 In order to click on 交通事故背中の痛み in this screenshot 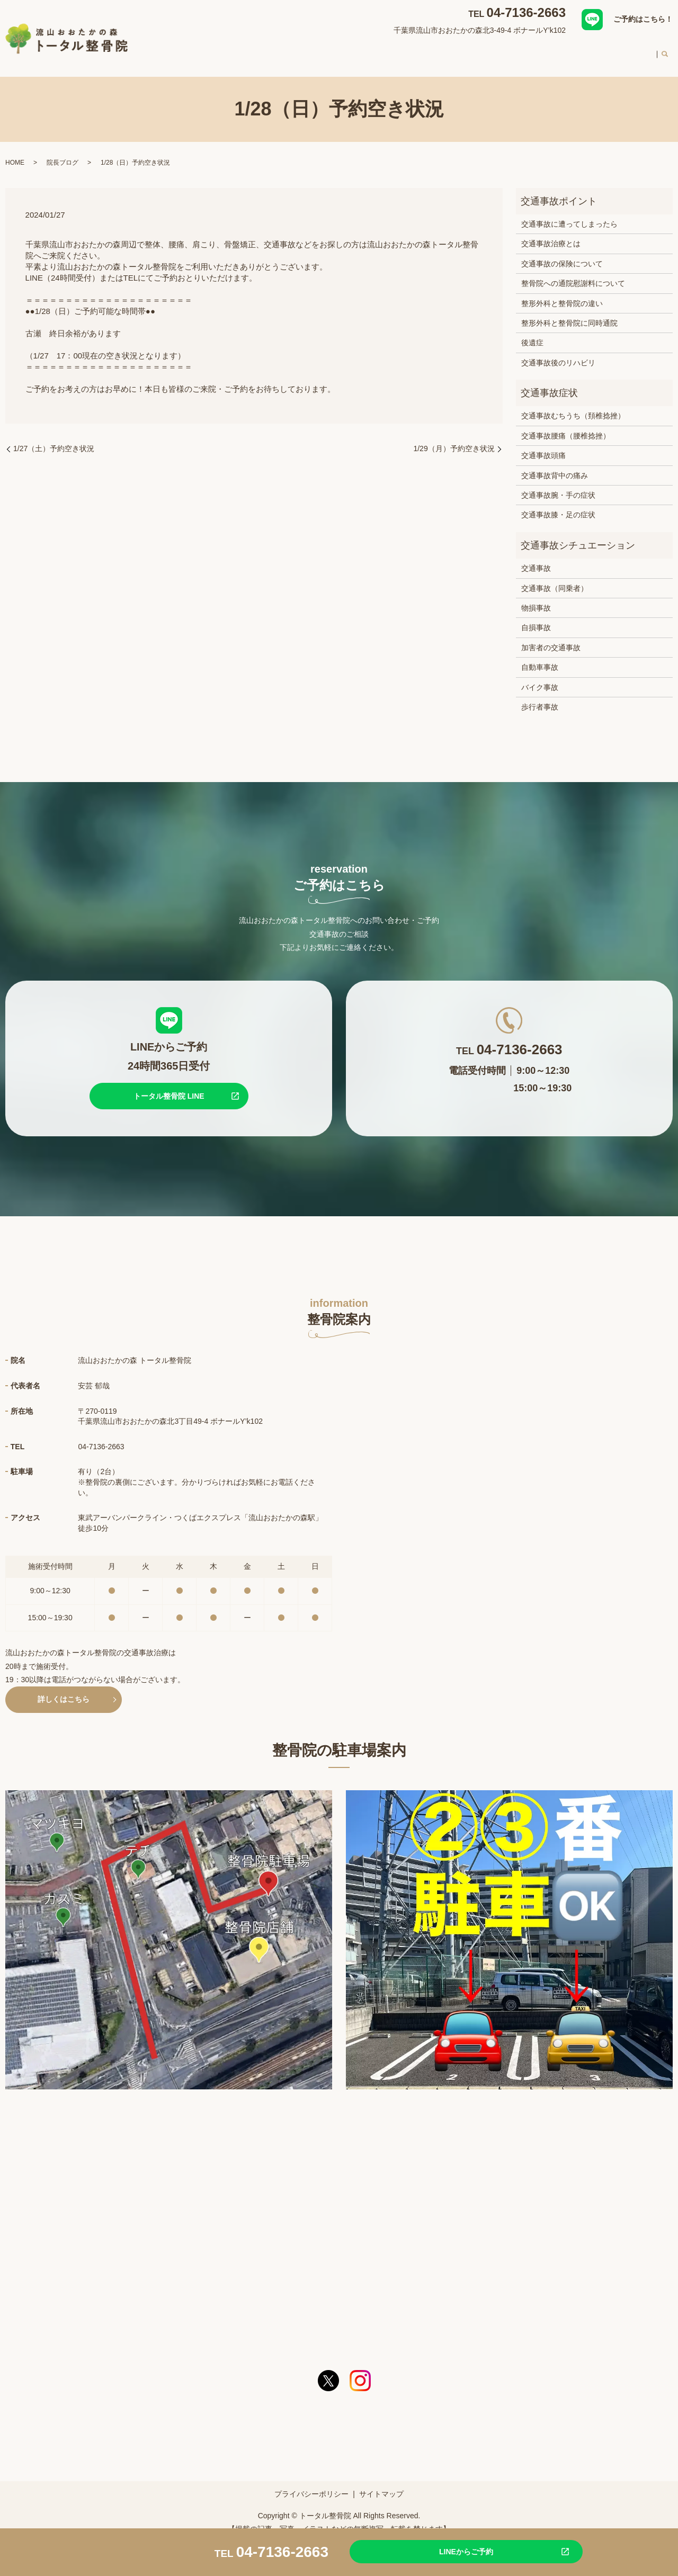, I will do `click(554, 465)`.